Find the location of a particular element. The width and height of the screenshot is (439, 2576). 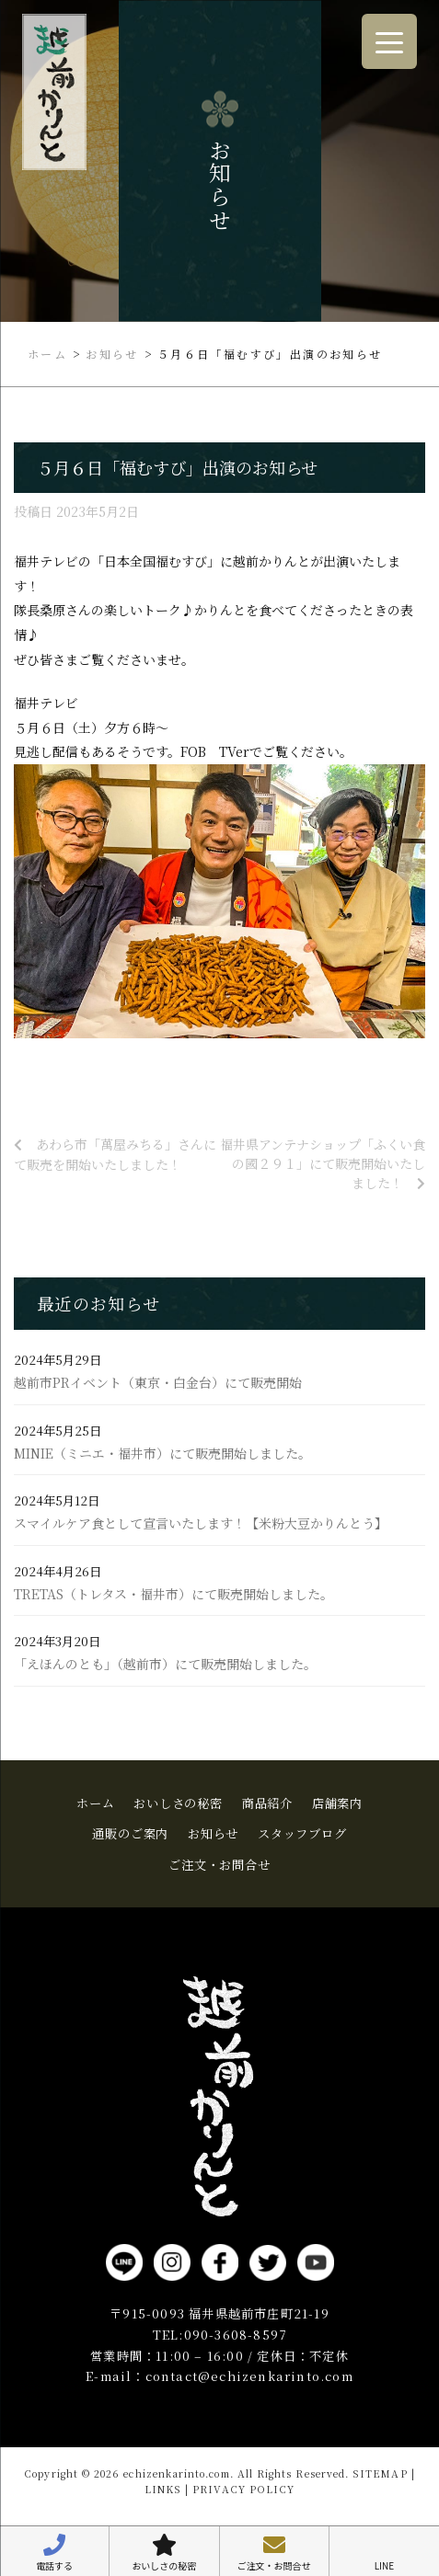

MINIE（ミニエ・福井市）にて販売開始しました。 is located at coordinates (162, 1453).